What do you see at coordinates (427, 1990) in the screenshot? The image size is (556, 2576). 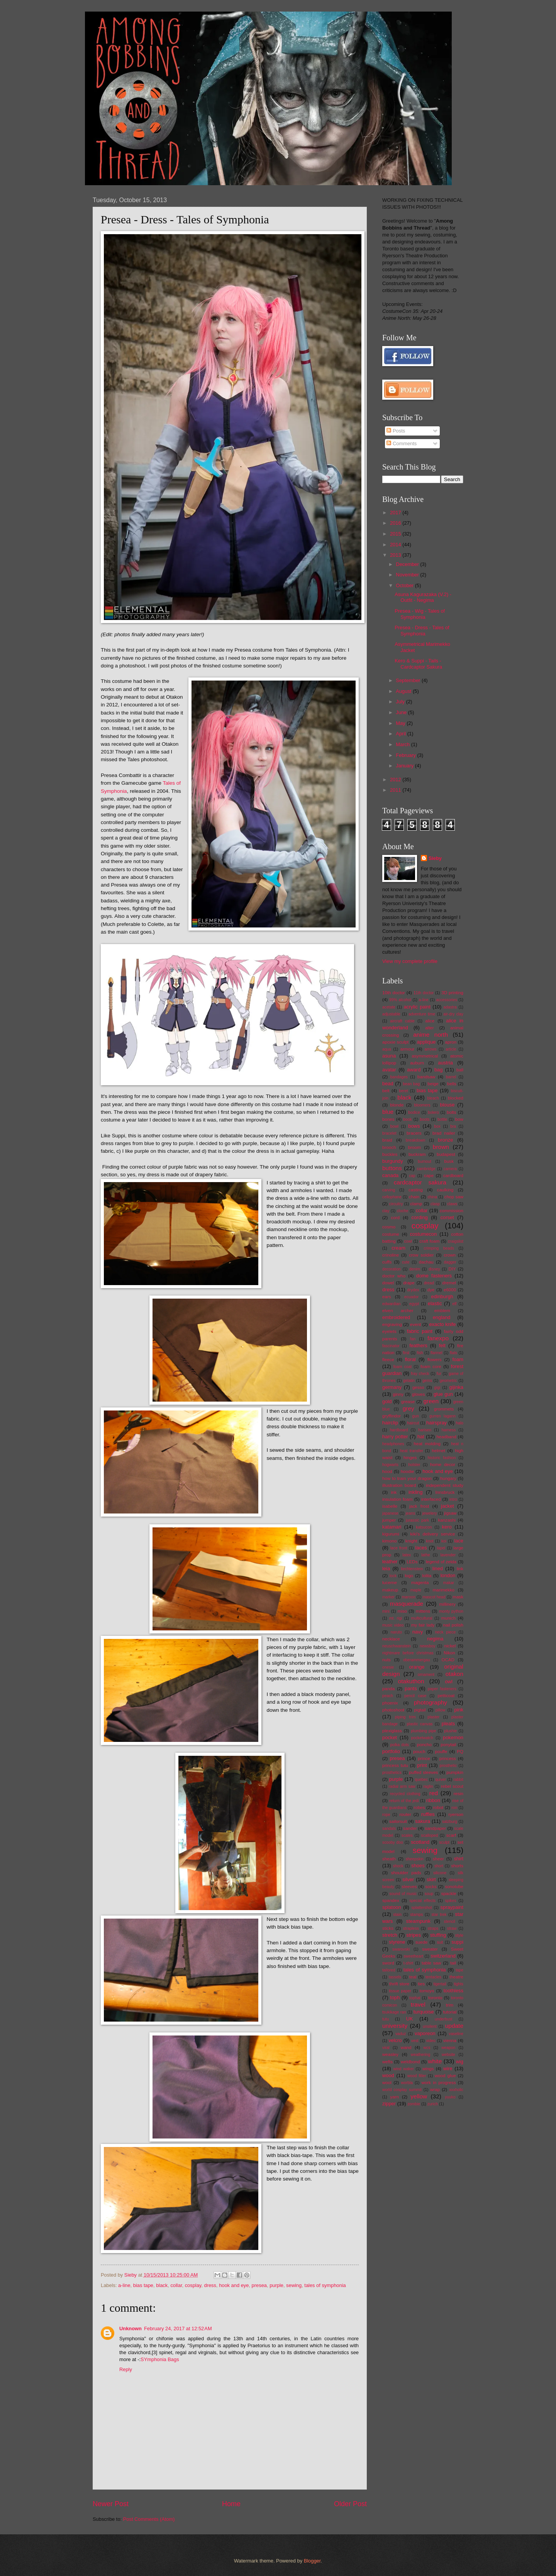 I see `tomoyo` at bounding box center [427, 1990].